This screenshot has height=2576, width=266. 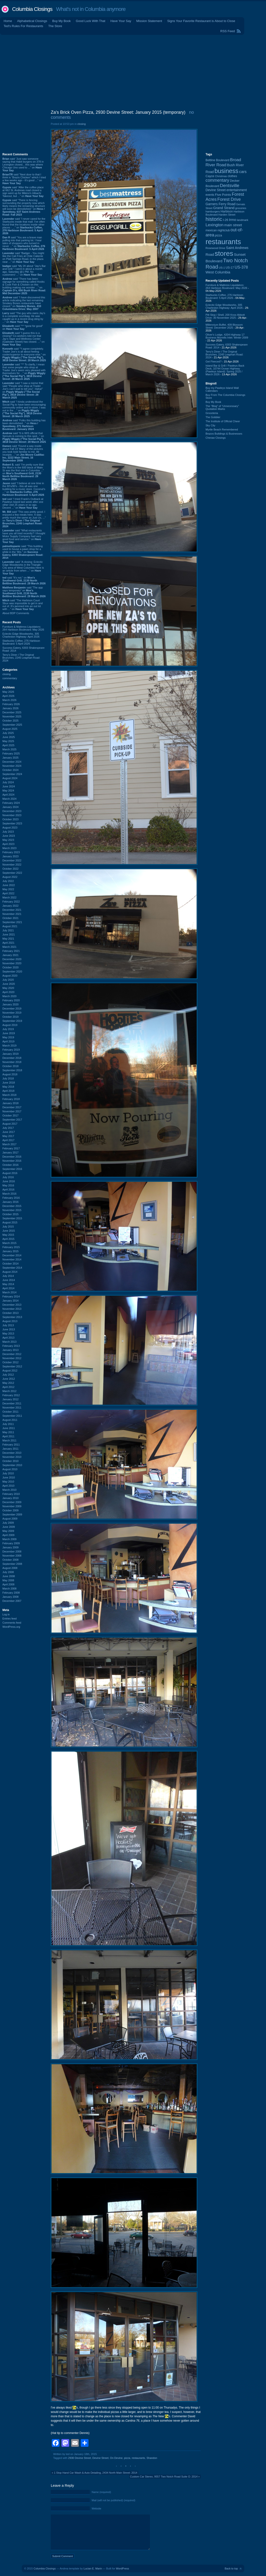 I want to click on West Columbia [West Columbia (153 items)], so click(x=218, y=272).